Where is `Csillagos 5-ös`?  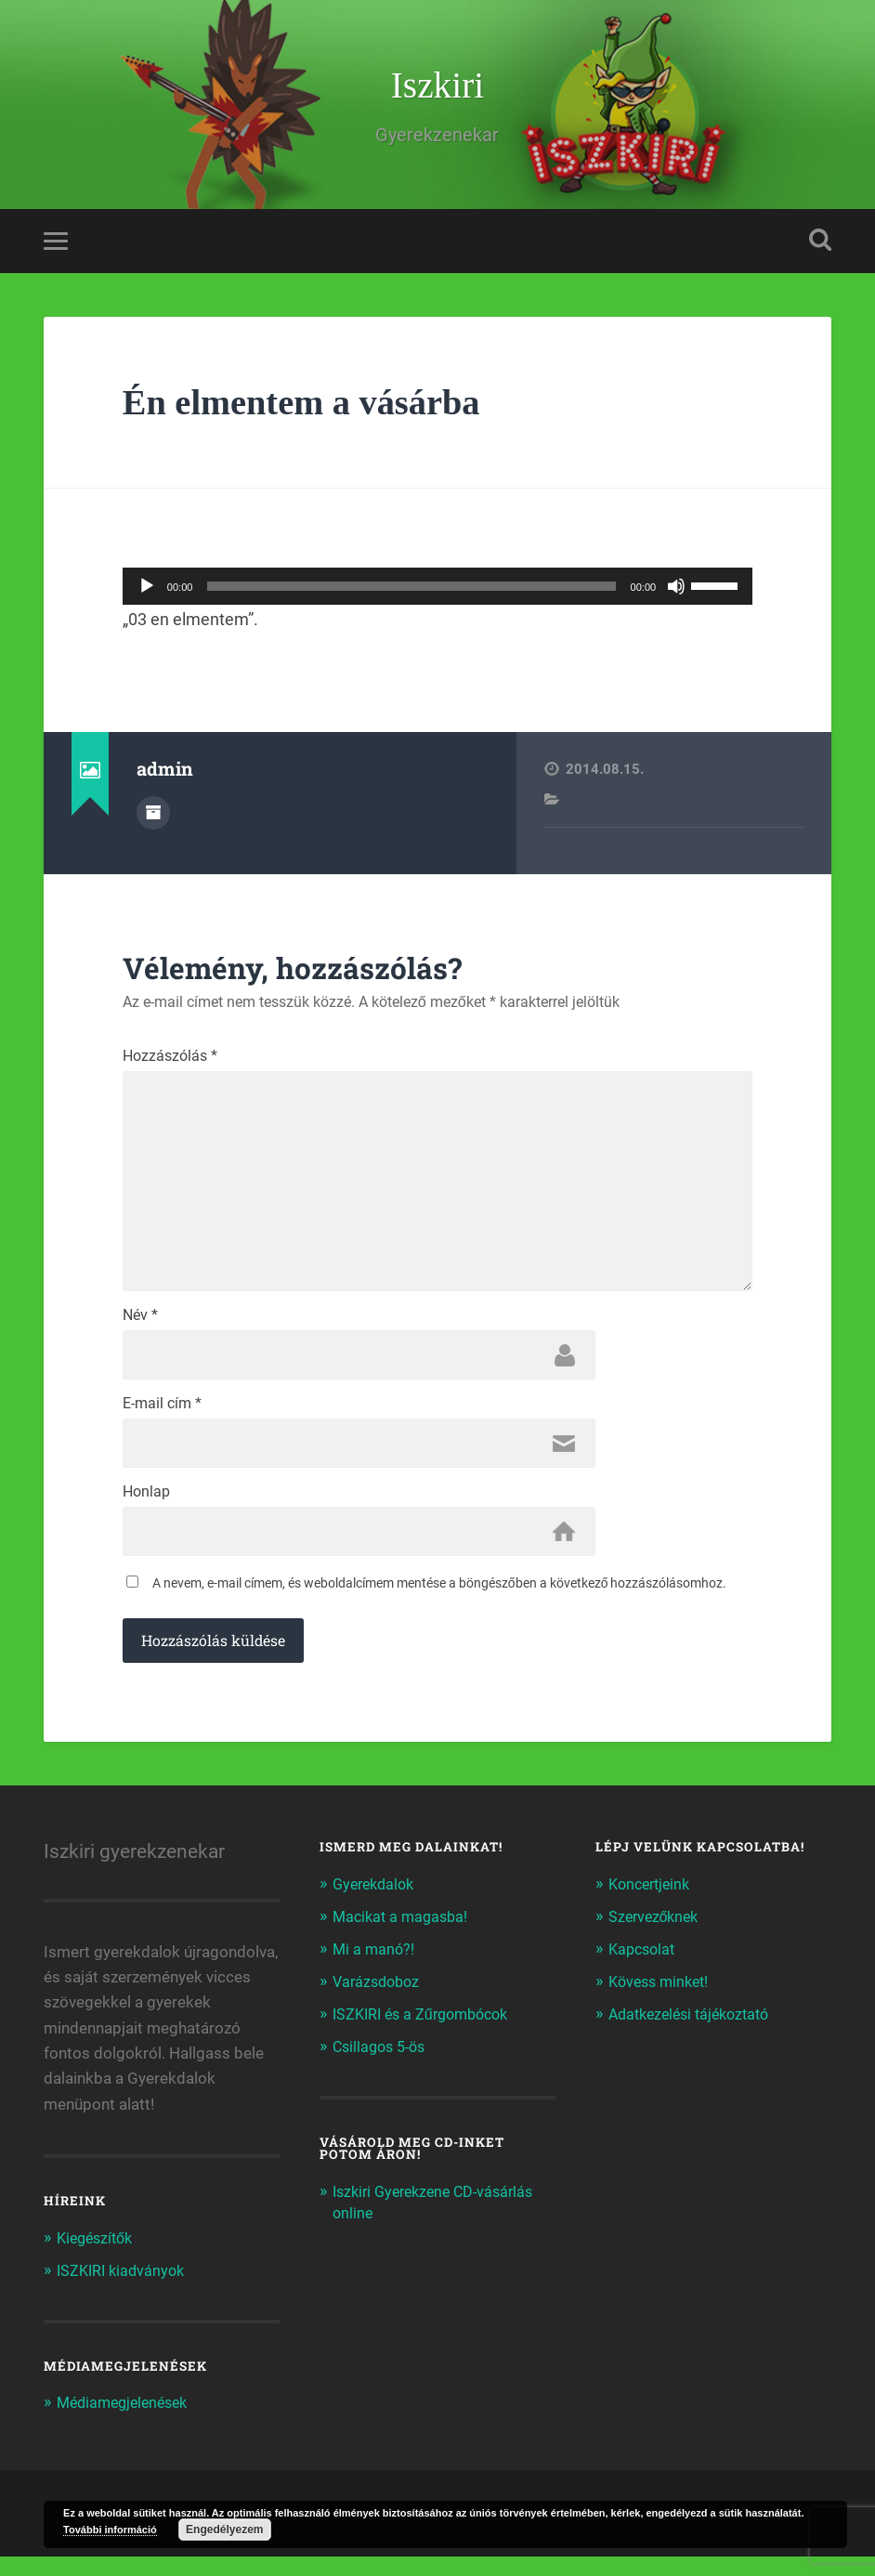
Csillagos 5-ös is located at coordinates (383, 2064).